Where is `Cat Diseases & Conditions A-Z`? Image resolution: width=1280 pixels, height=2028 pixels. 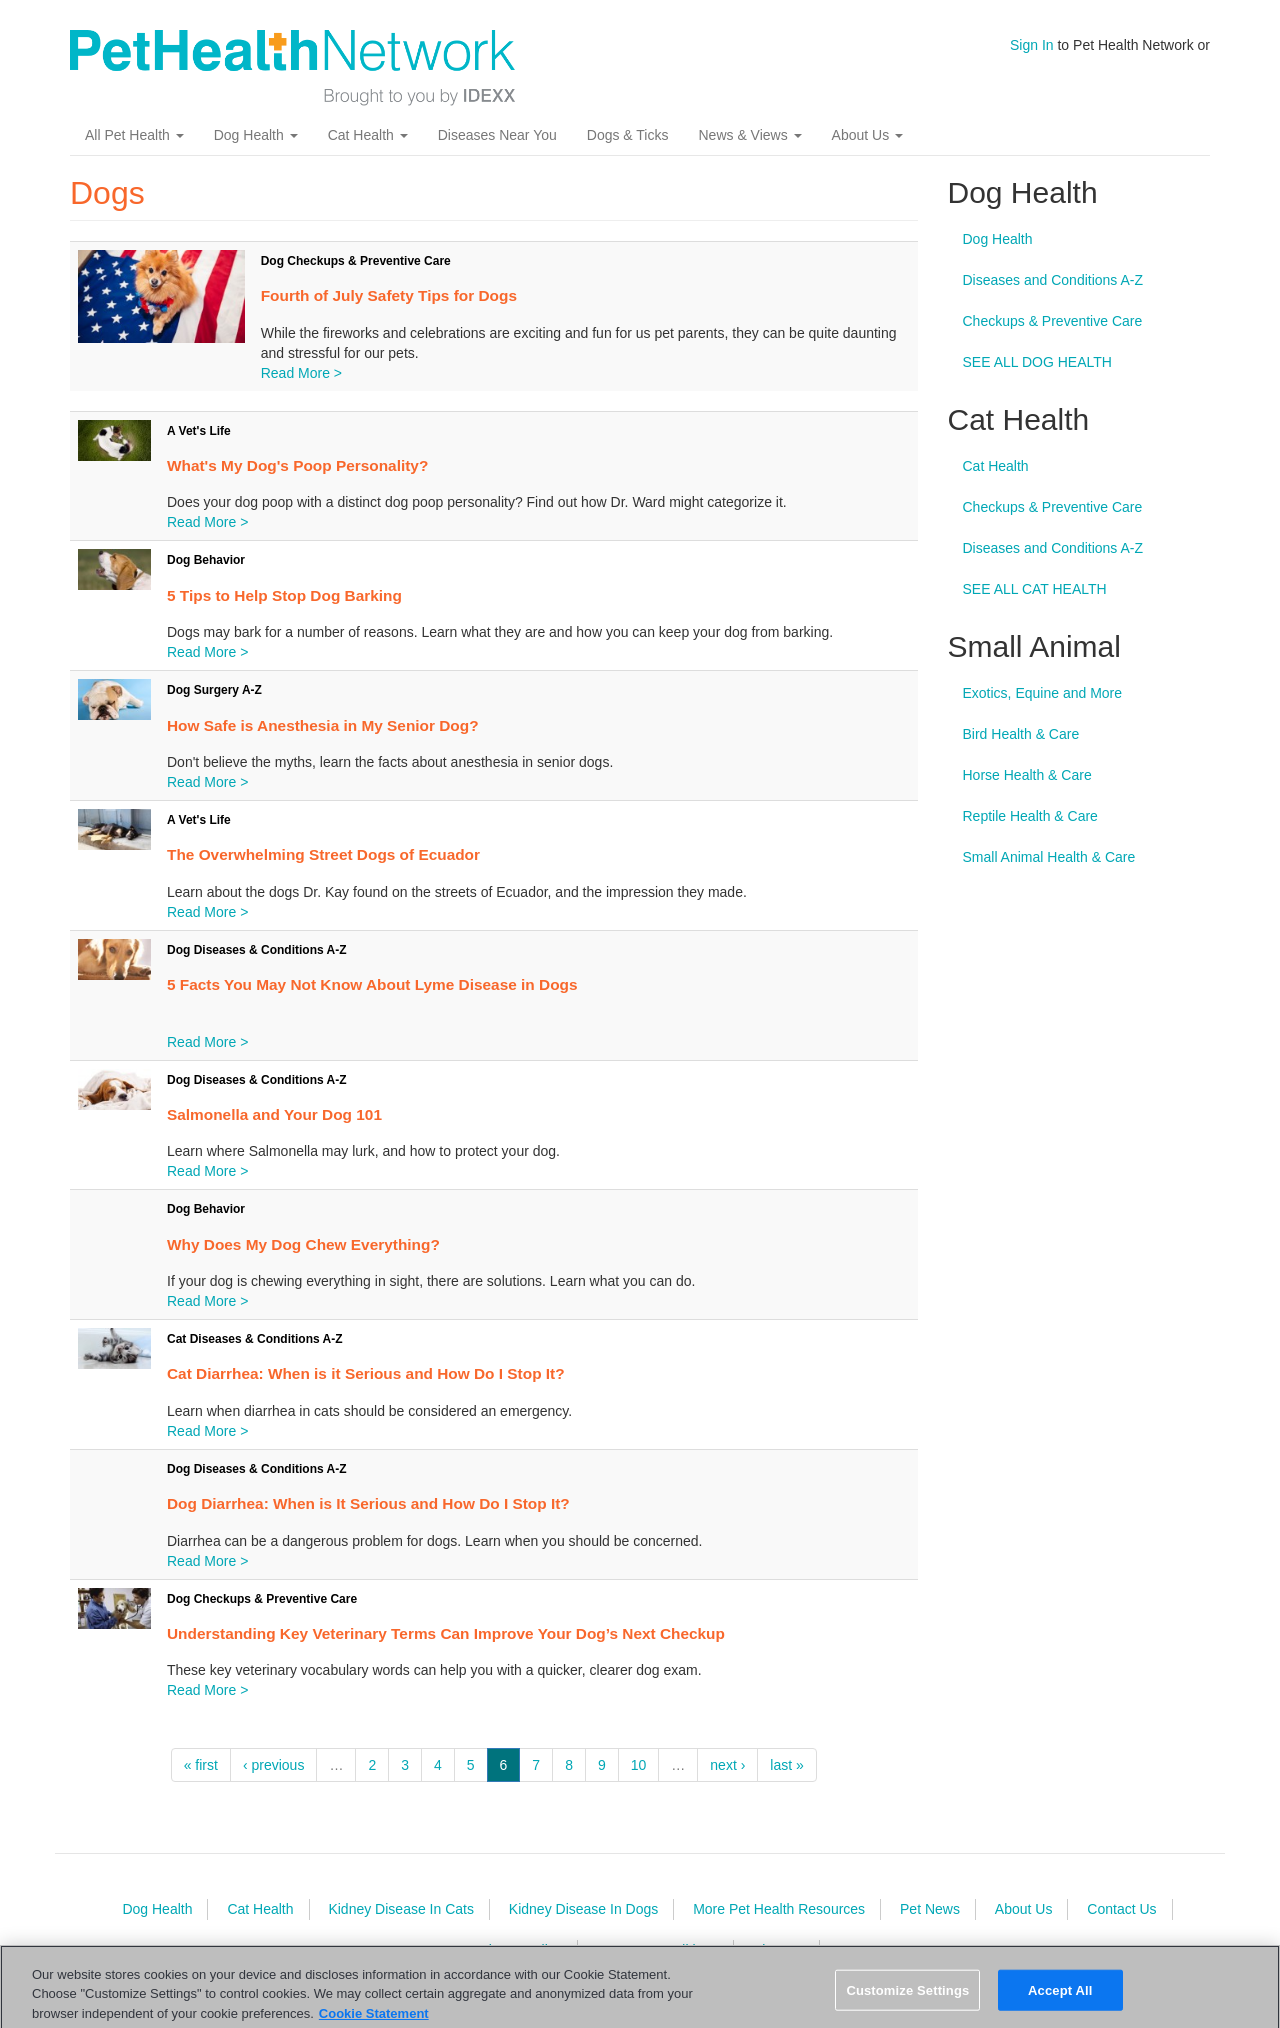
Cat Diseases & Conditions A-Z is located at coordinates (255, 1339).